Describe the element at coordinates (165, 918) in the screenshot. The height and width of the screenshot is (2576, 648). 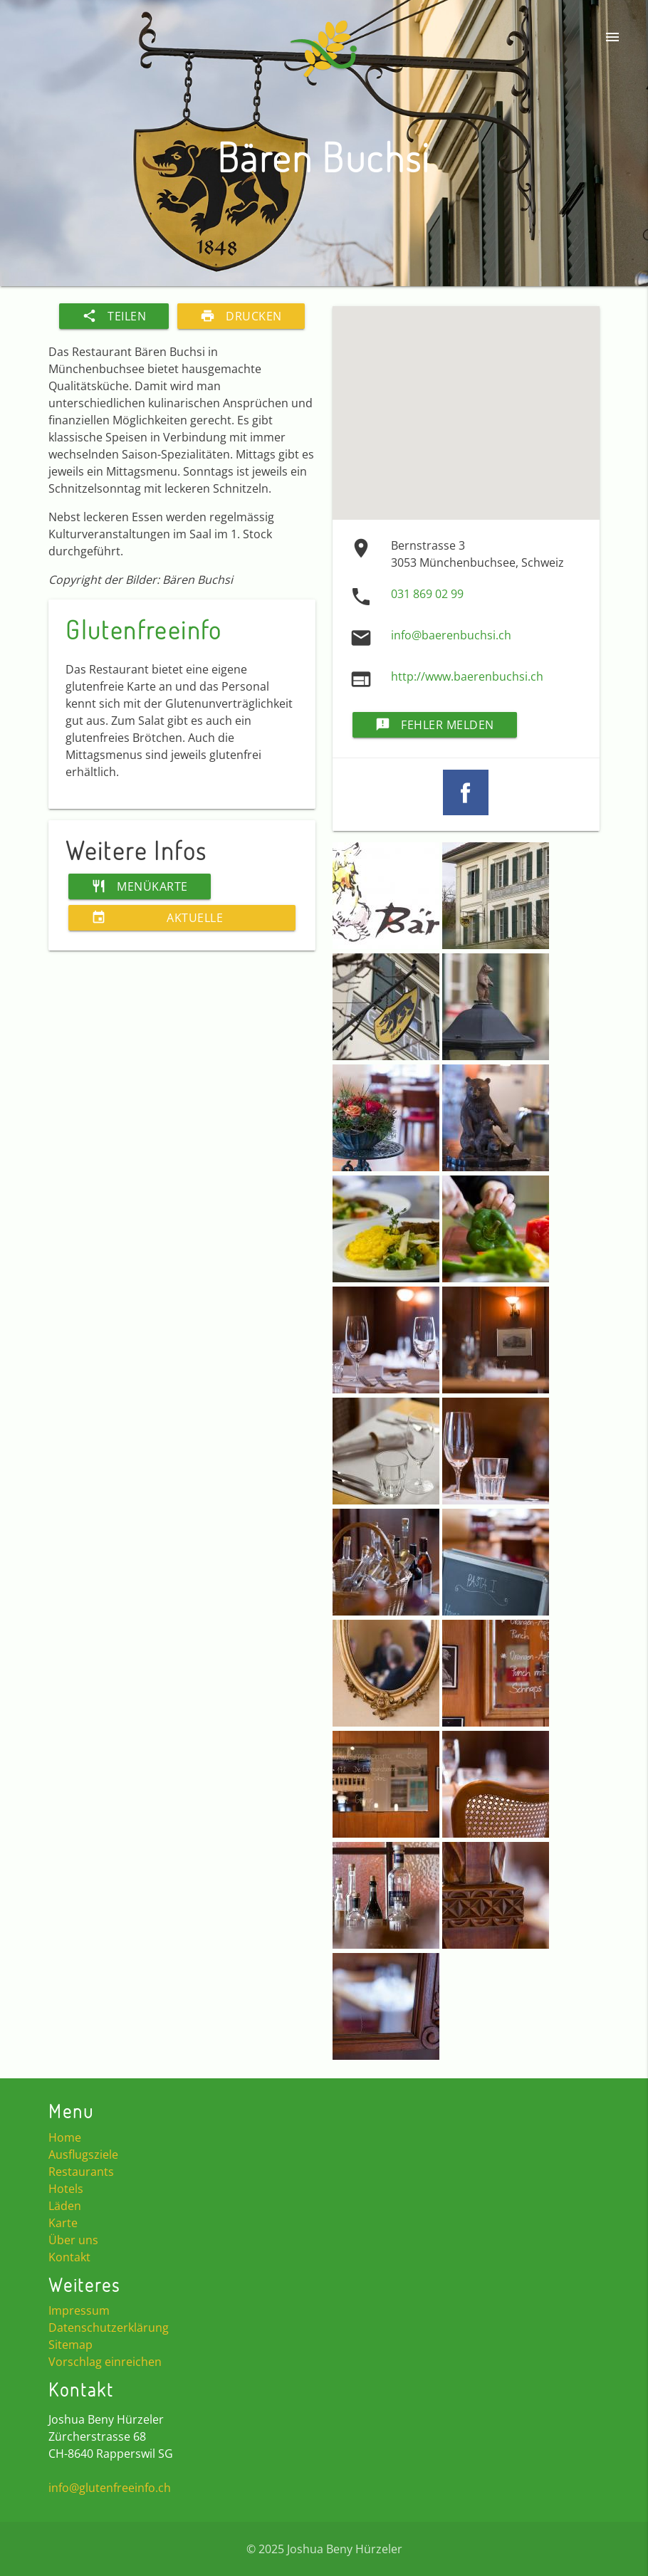
I see `Aktuelle Veranstaltungen` at that location.